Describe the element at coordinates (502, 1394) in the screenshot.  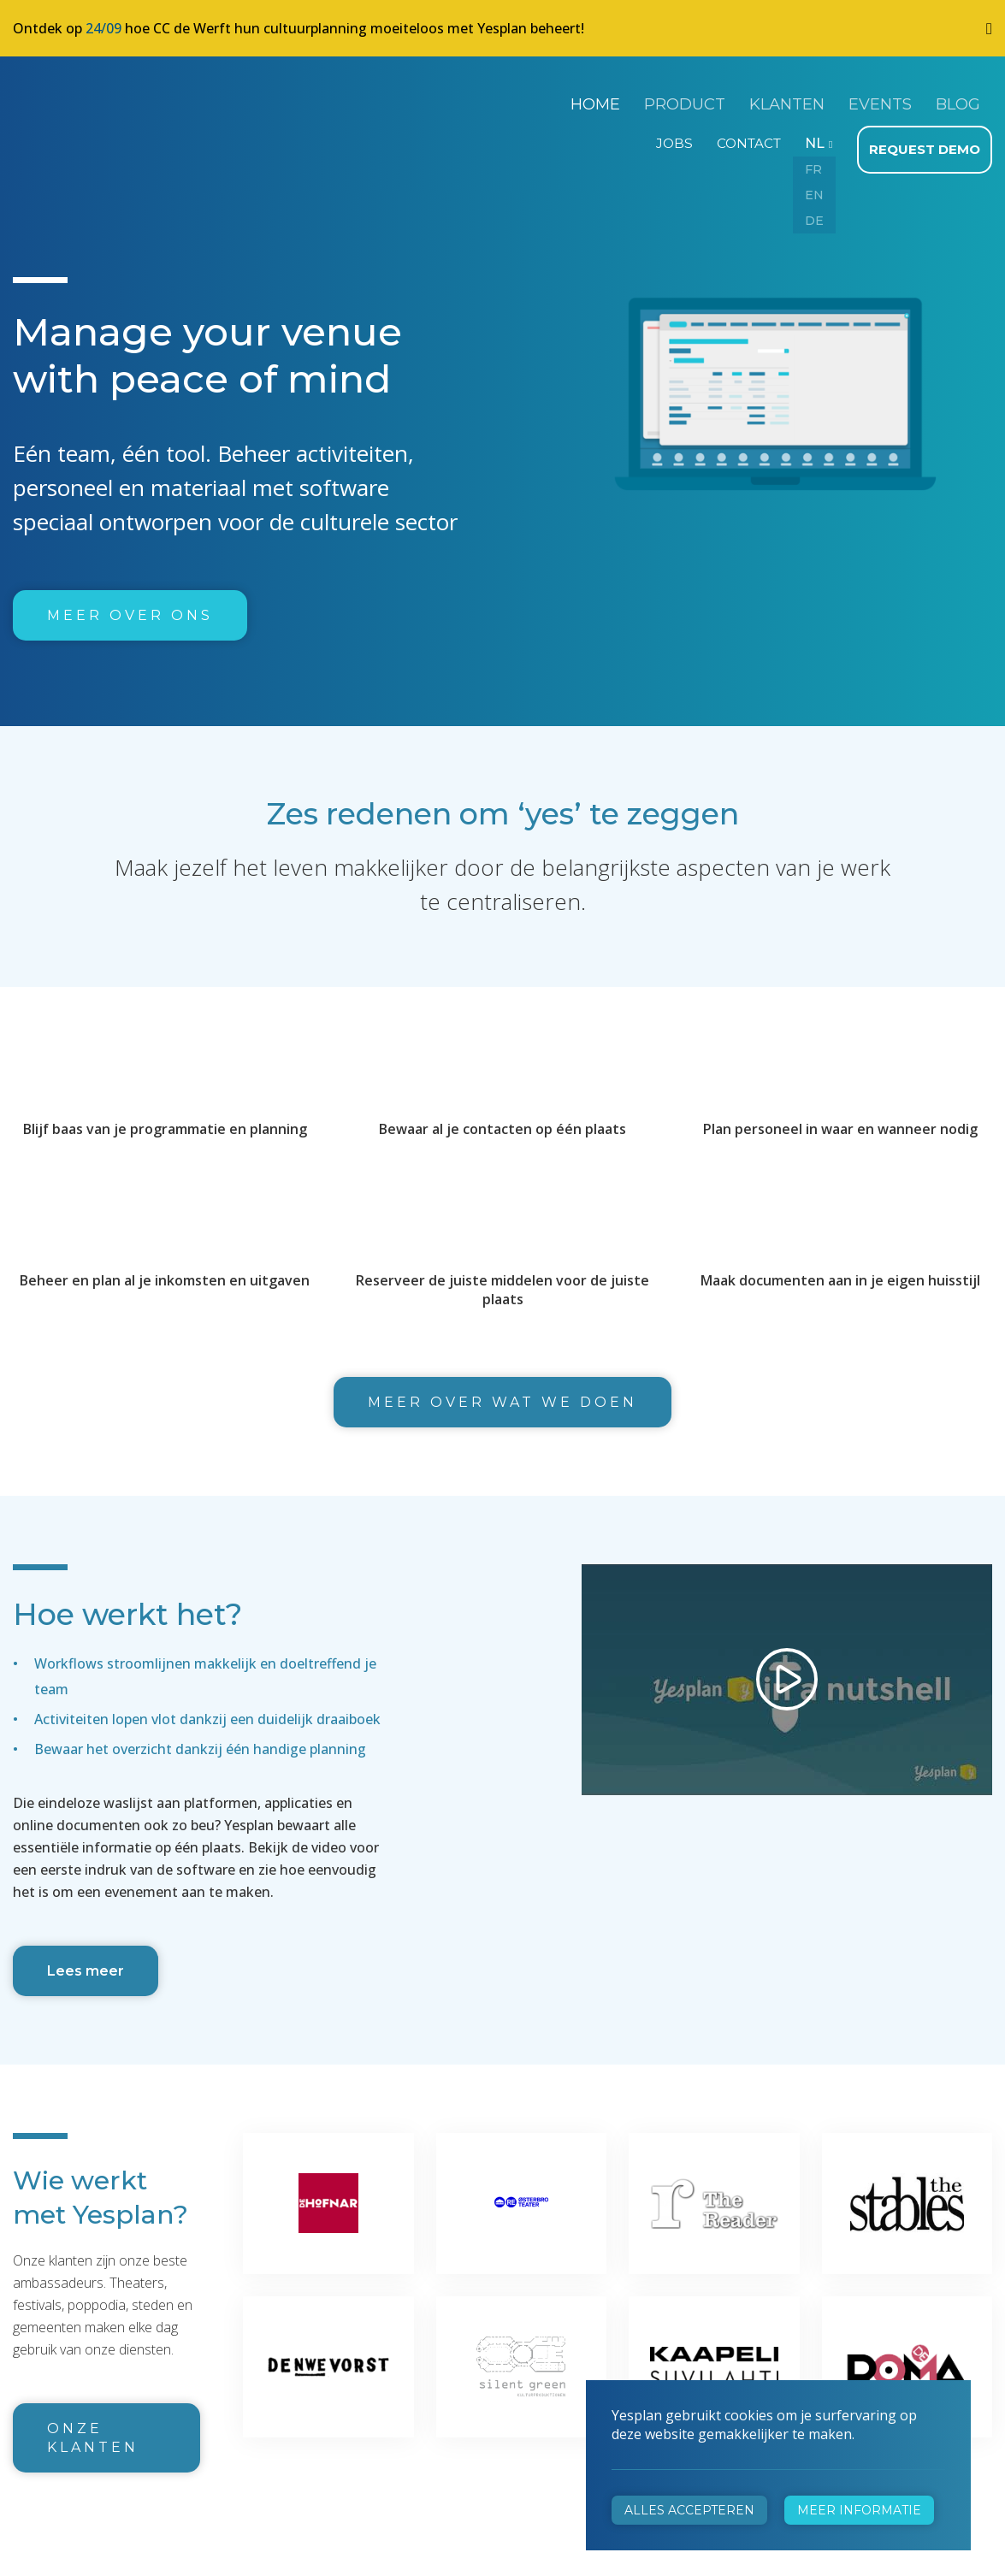
I see `Meer over wat we doen` at that location.